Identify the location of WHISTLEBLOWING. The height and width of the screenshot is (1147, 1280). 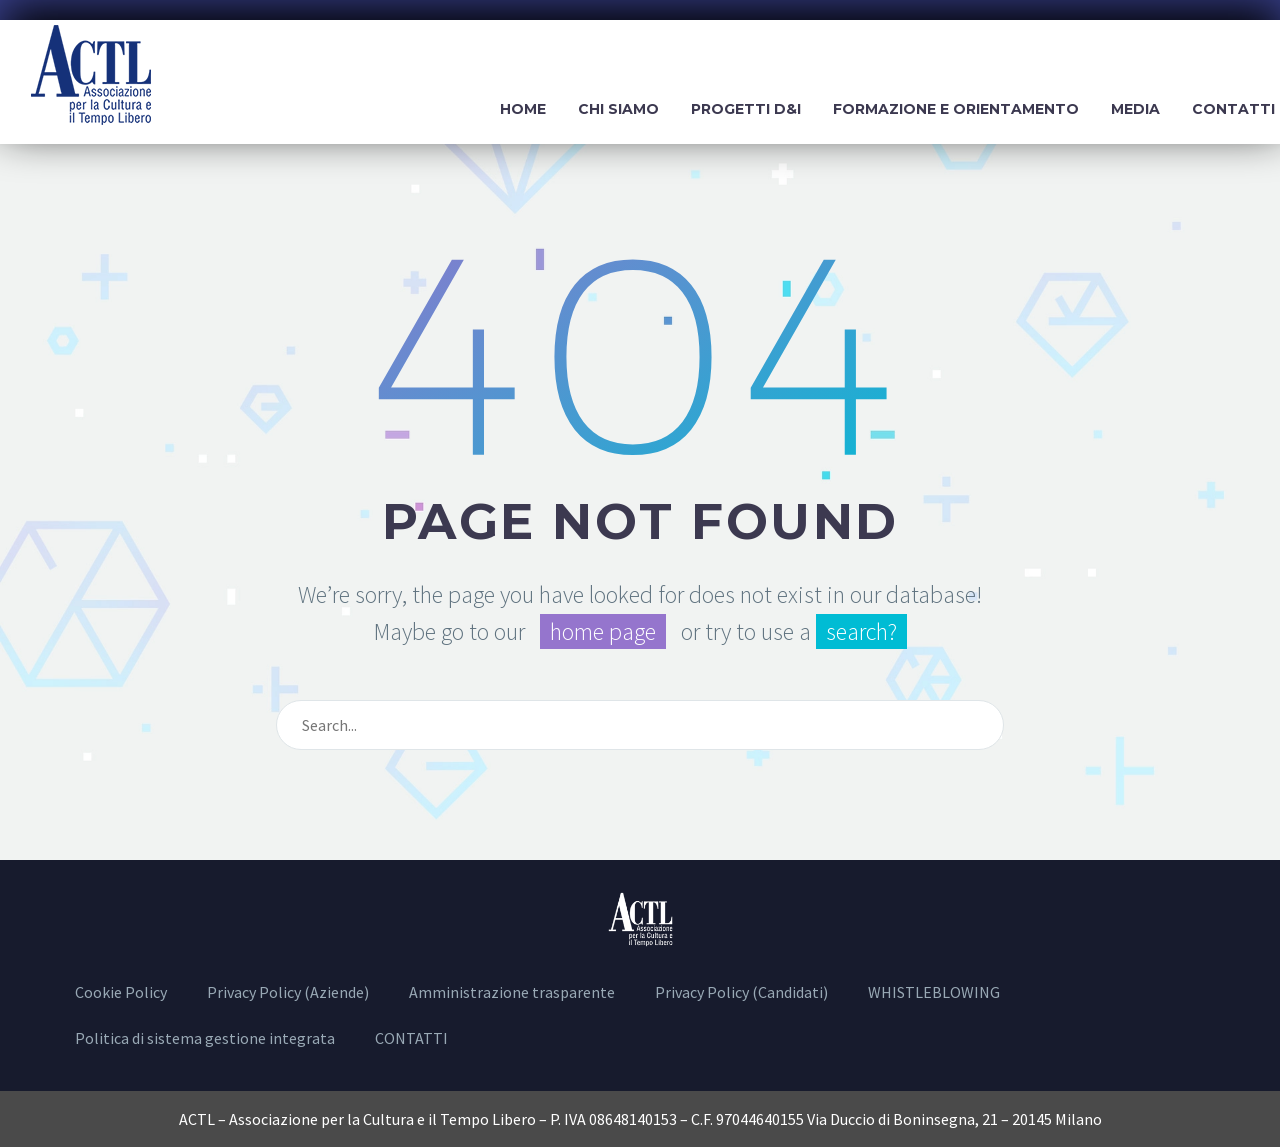
(934, 992).